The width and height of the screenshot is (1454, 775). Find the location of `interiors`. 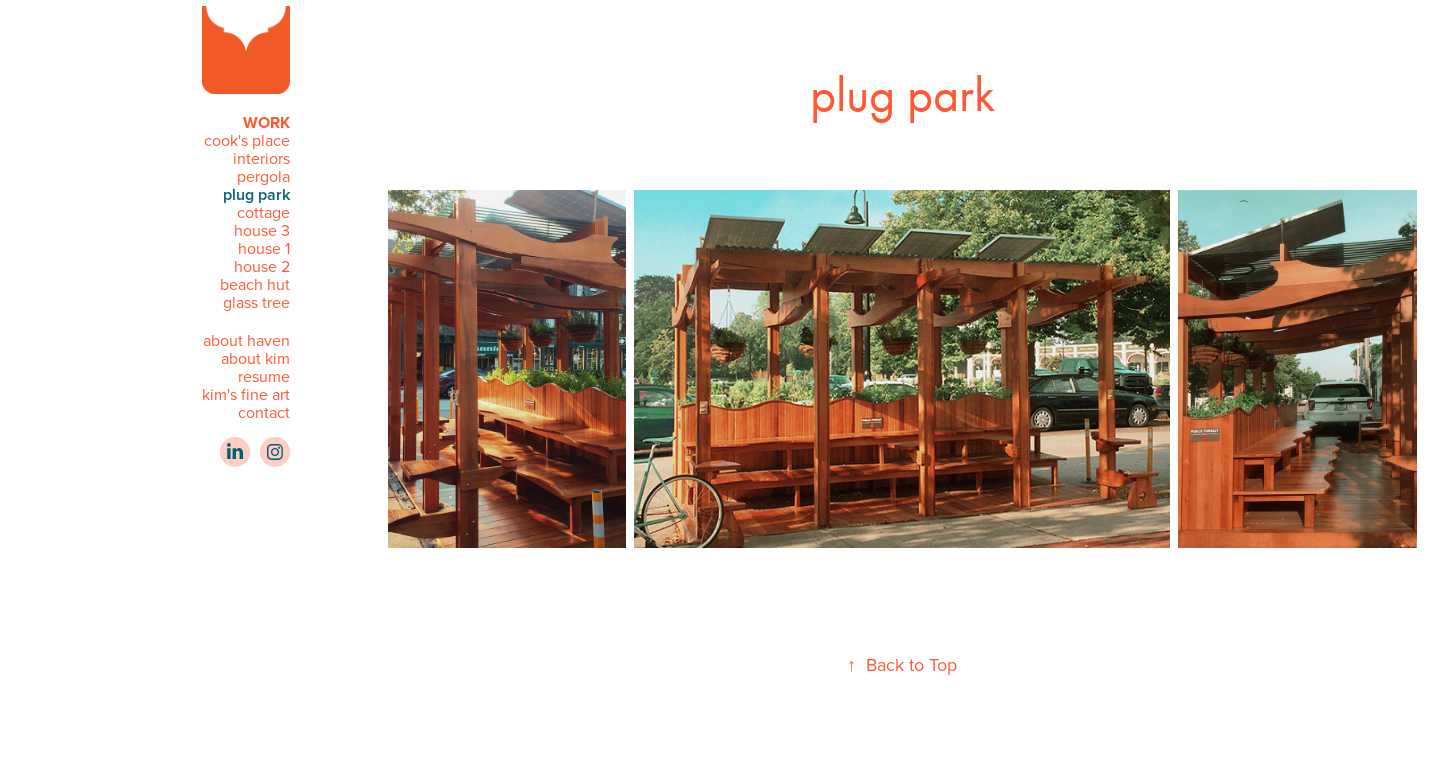

interiors is located at coordinates (261, 158).